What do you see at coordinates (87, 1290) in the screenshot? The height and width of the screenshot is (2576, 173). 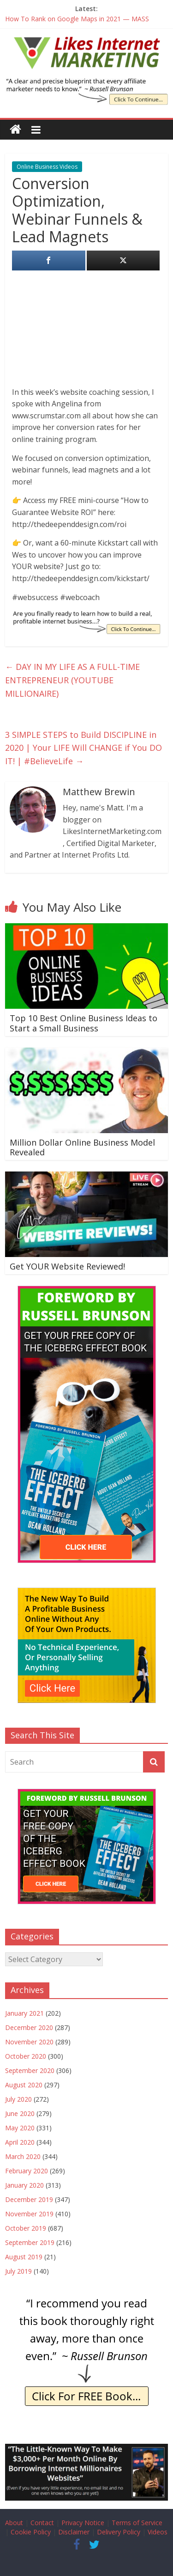 I see `[The Iceberg Effect]` at bounding box center [87, 1290].